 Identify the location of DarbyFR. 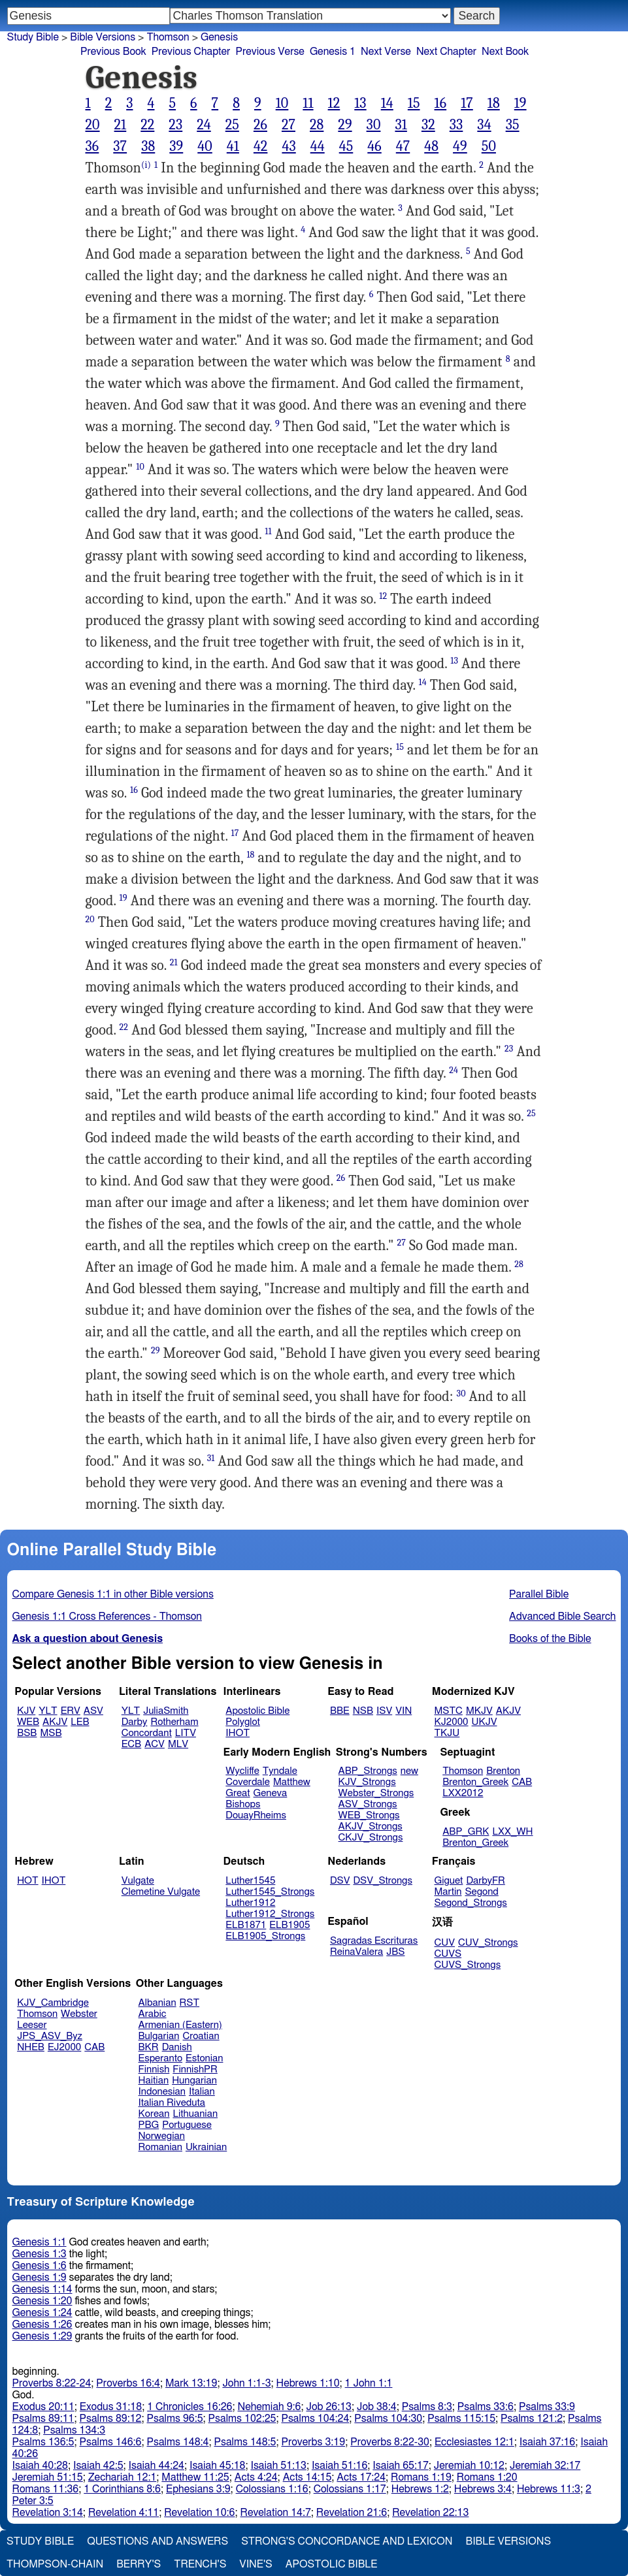
(485, 1881).